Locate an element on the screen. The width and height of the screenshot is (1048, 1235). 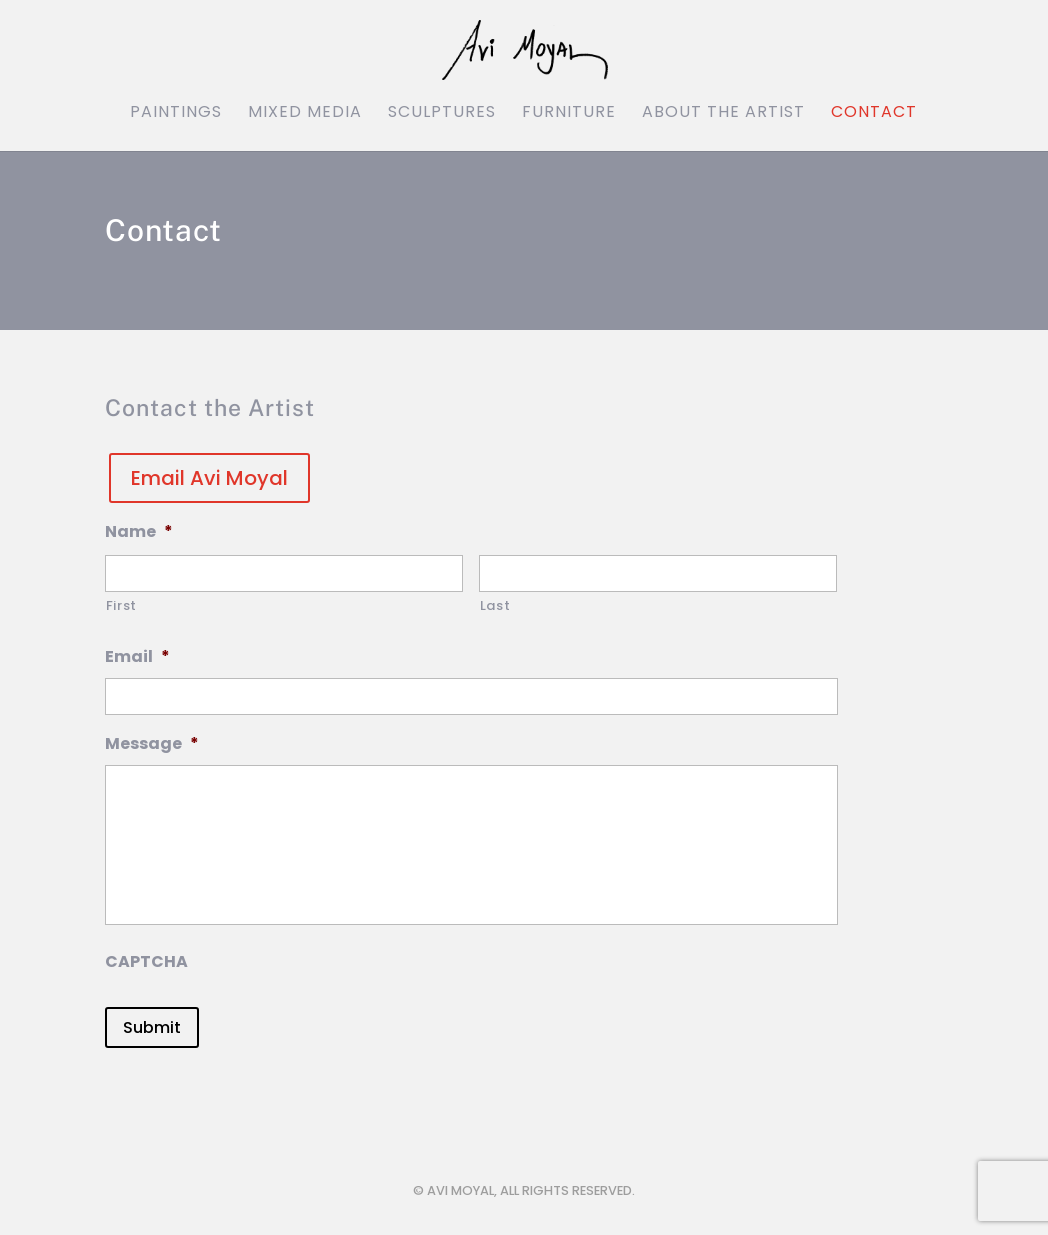
Message is located at coordinates (152, 744).